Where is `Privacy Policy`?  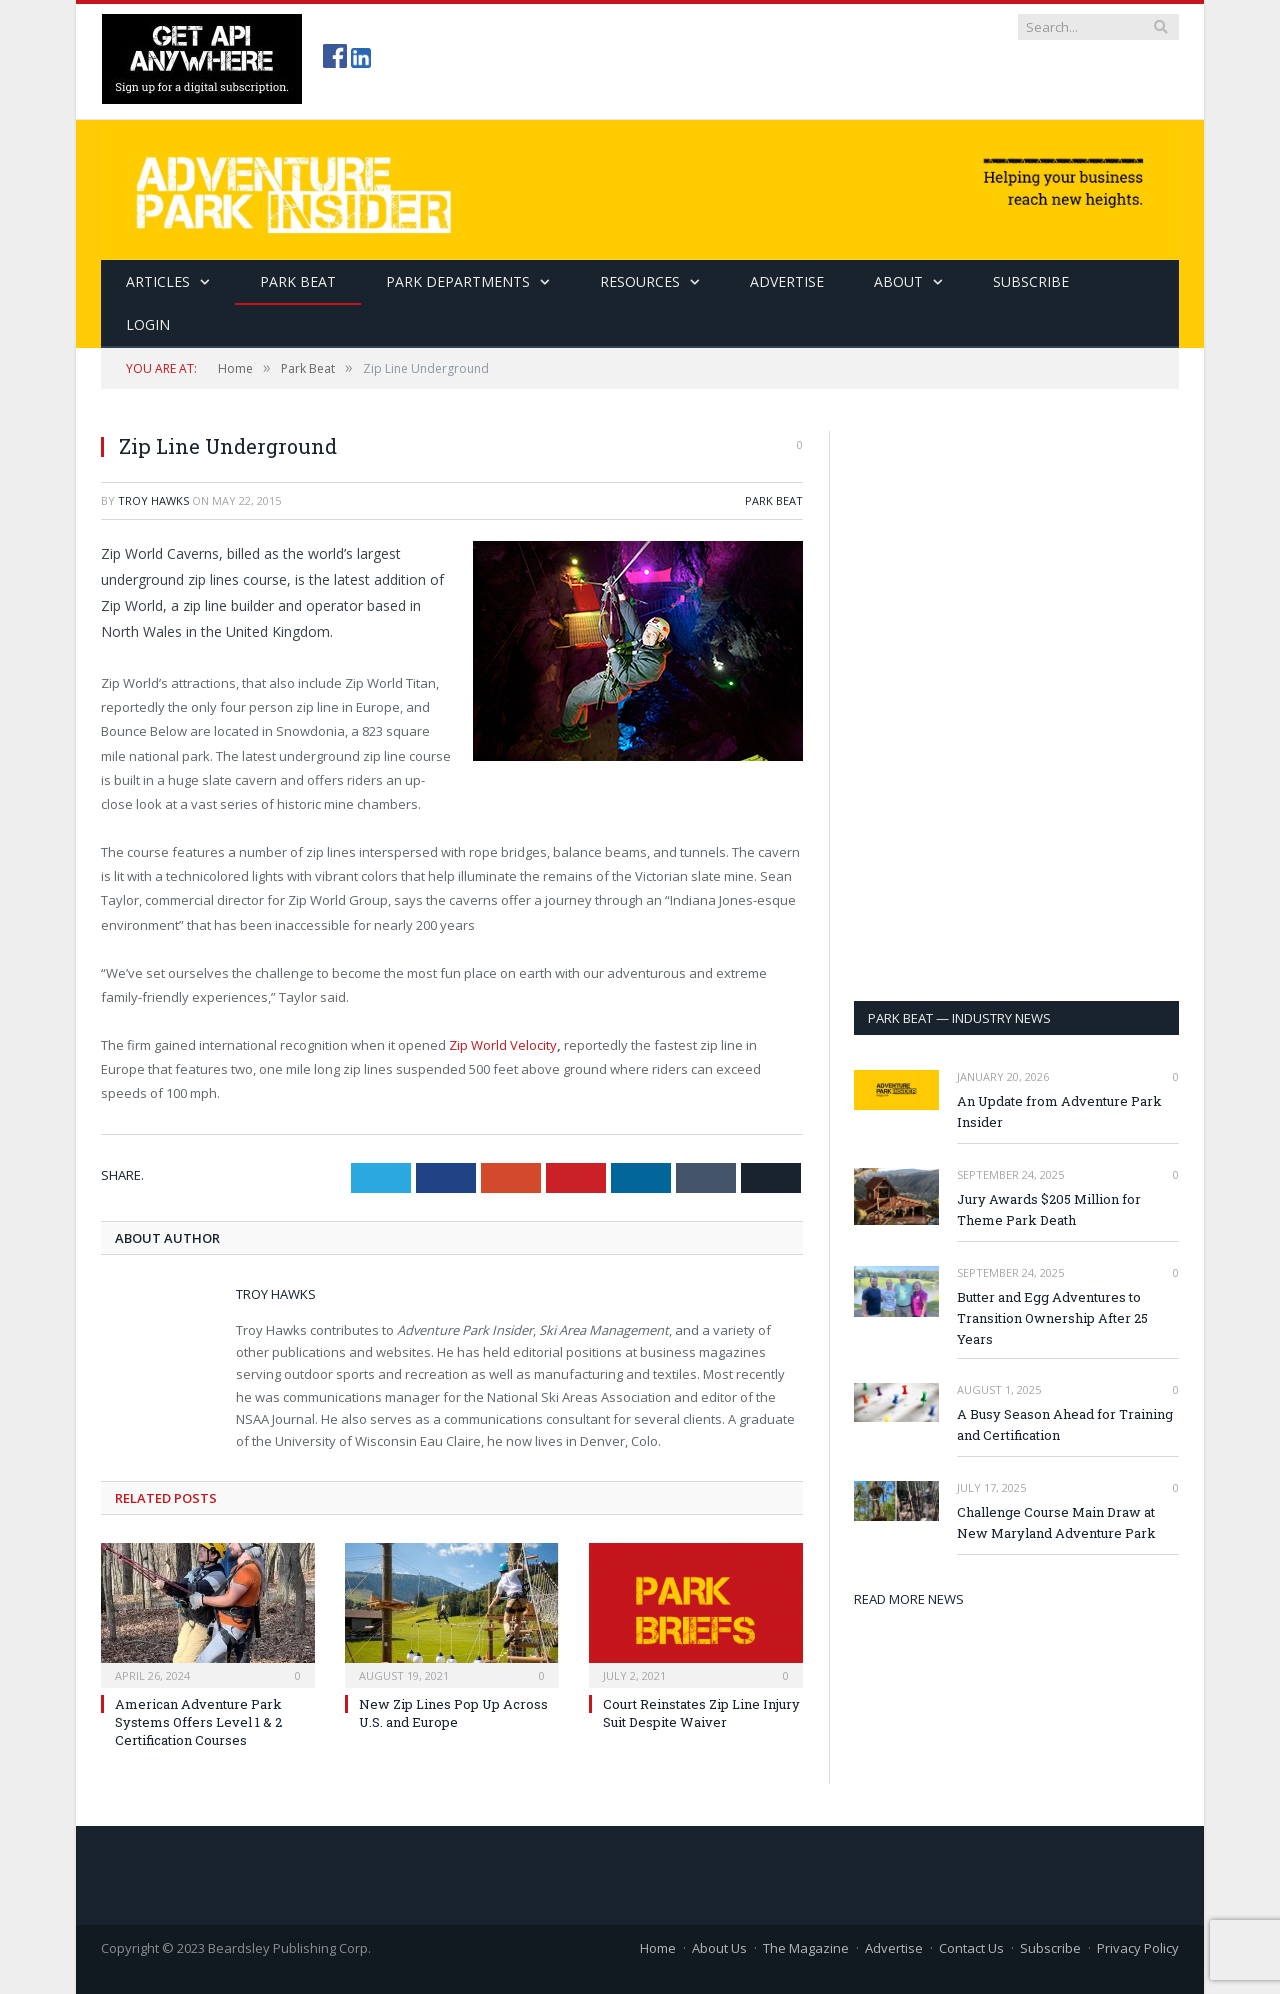
Privacy Policy is located at coordinates (1138, 1948).